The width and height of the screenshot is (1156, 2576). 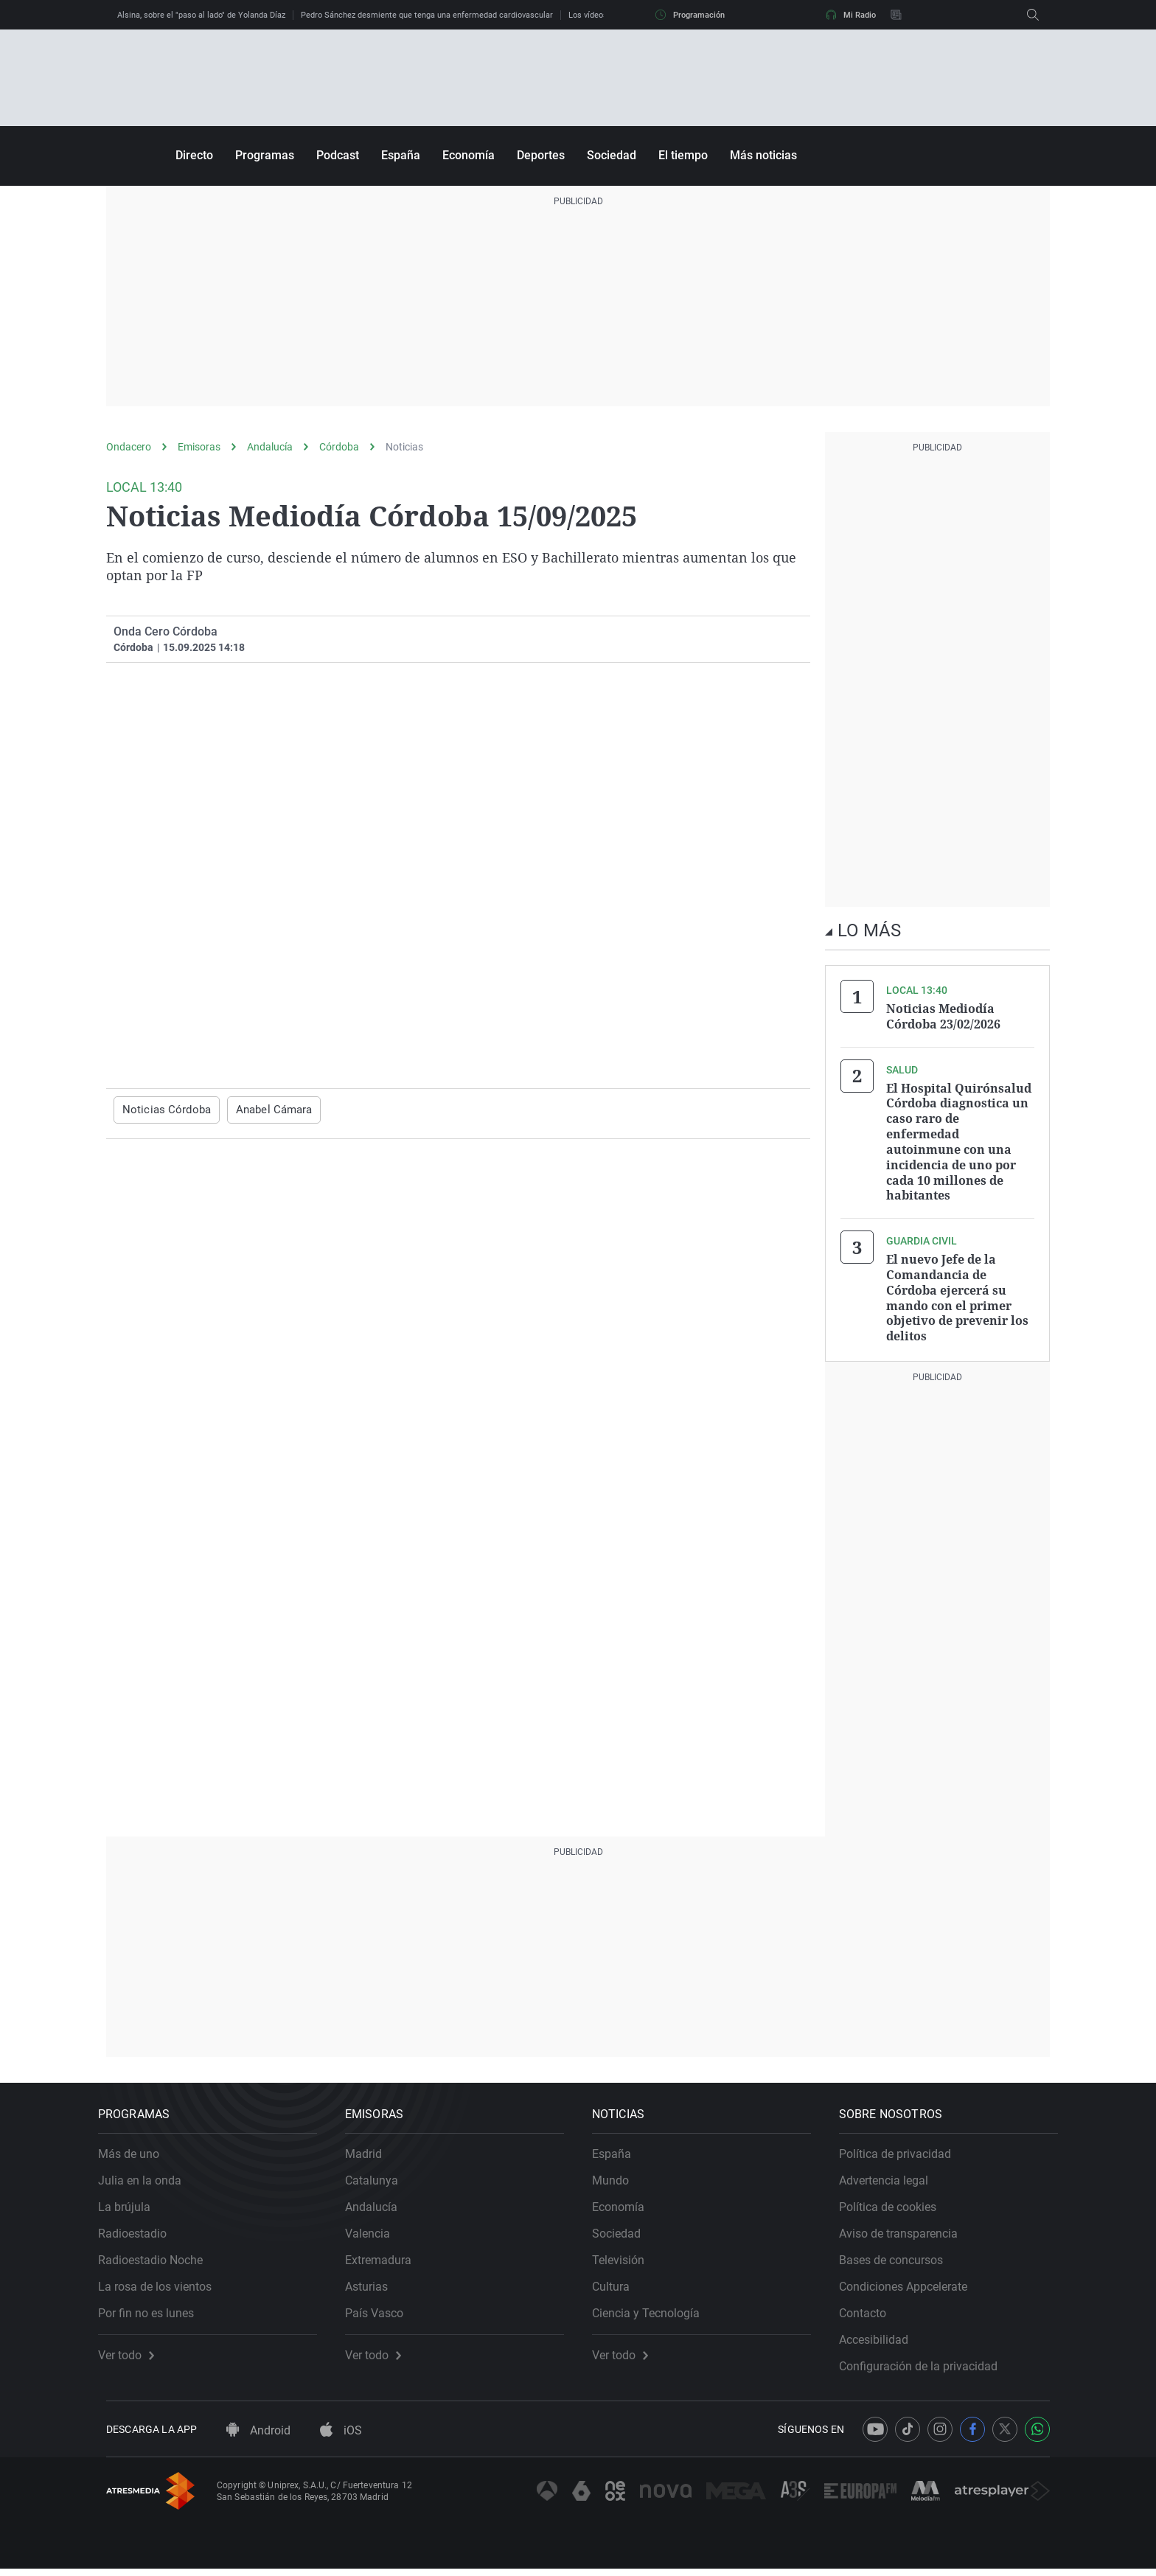 I want to click on Asturias, so click(x=374, y=2285).